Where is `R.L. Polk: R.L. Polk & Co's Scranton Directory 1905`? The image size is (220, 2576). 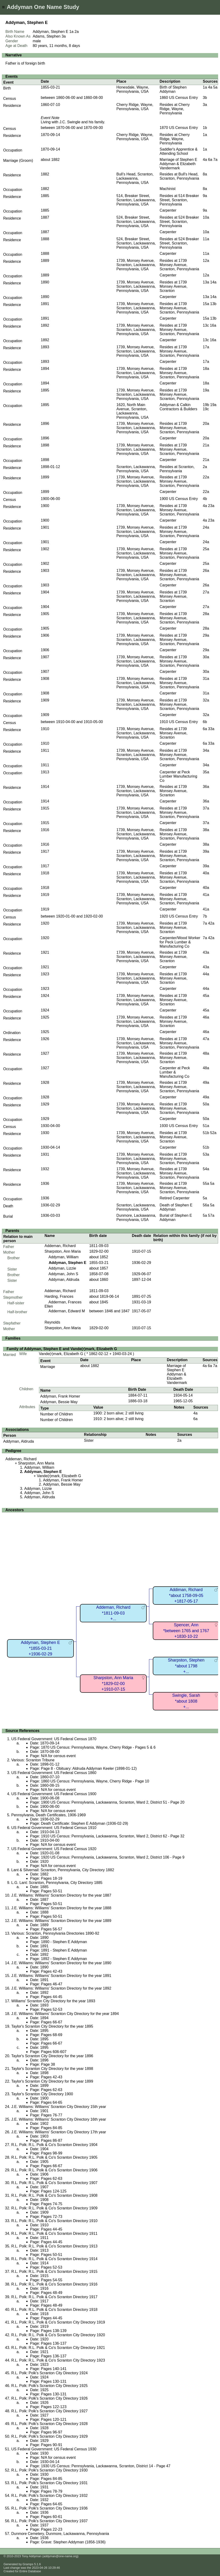 R.L. Polk: R.L. Polk & Co's Scranton Directory 1905 is located at coordinates (54, 2157).